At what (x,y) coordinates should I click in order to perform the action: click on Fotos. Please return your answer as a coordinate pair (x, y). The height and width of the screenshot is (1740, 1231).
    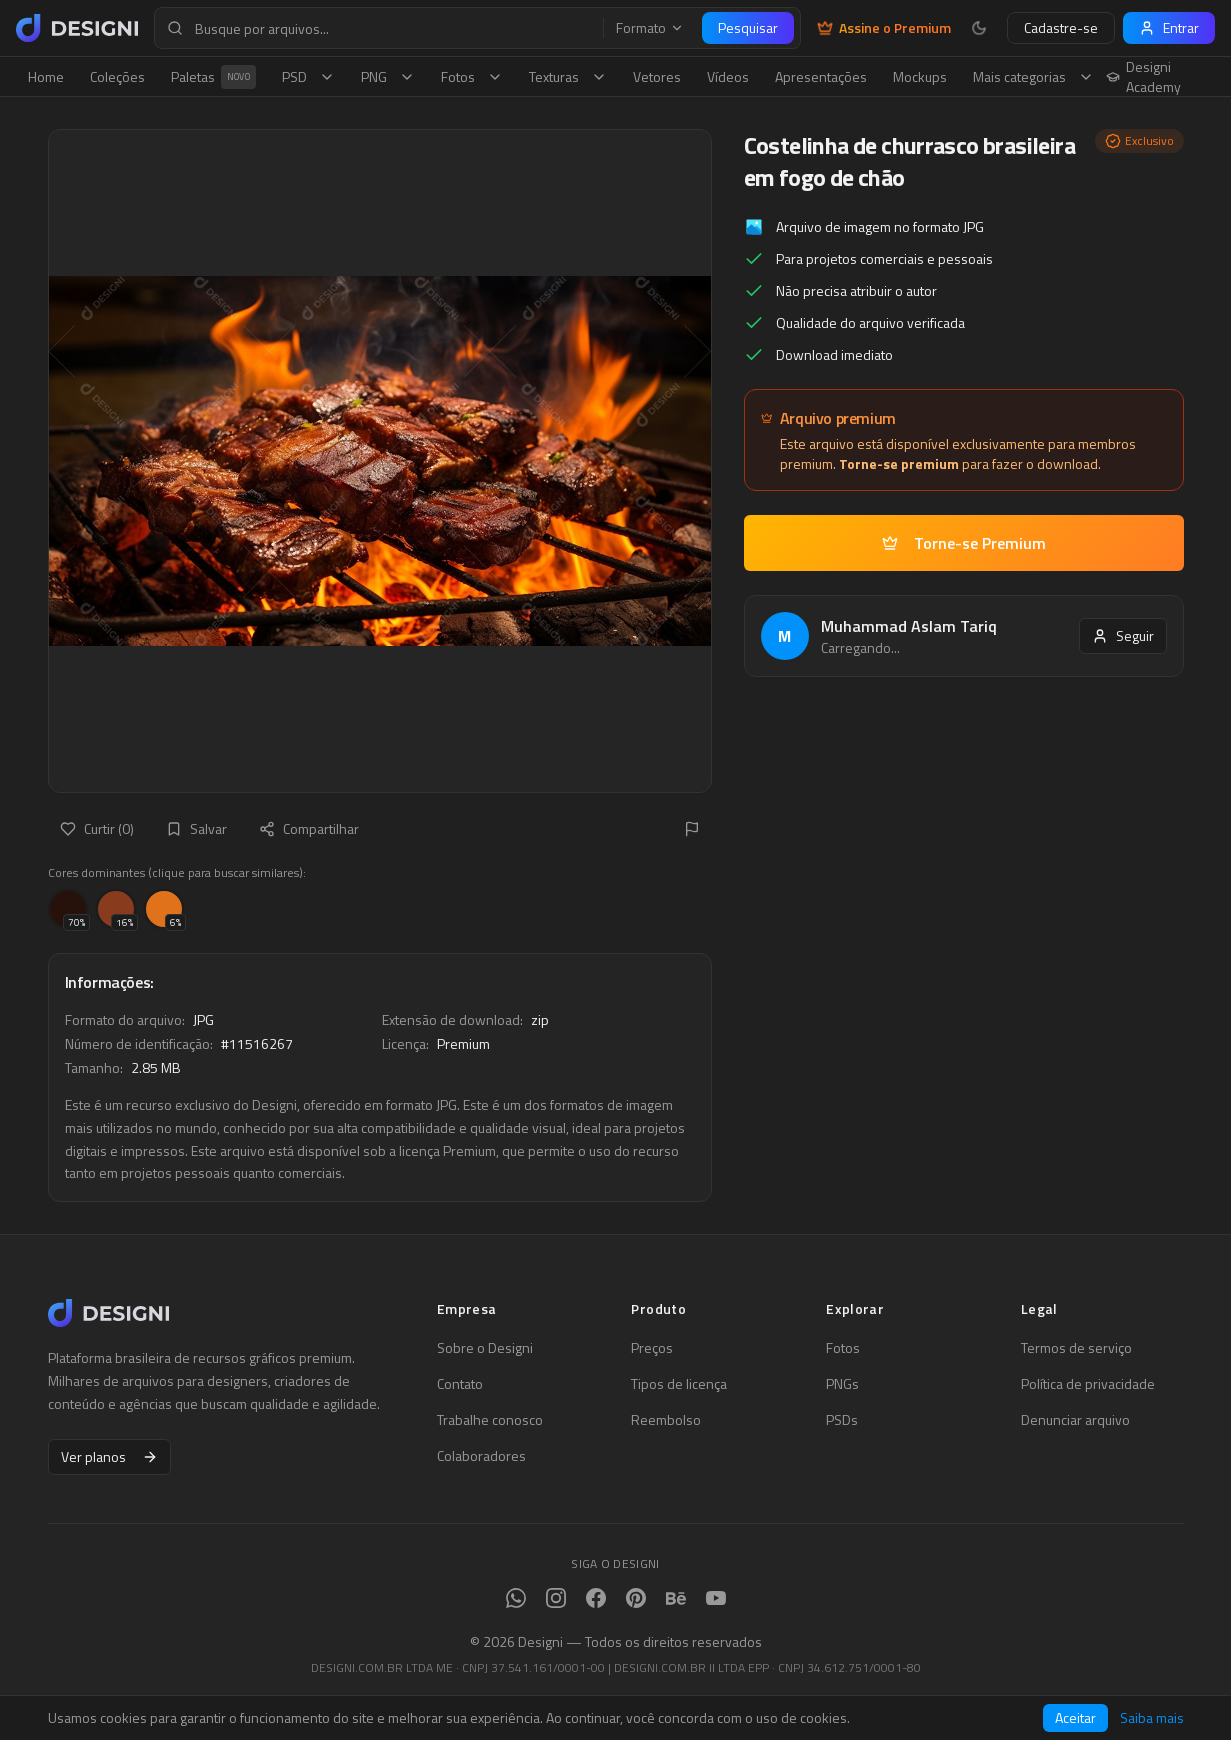
    Looking at the image, I should click on (472, 76).